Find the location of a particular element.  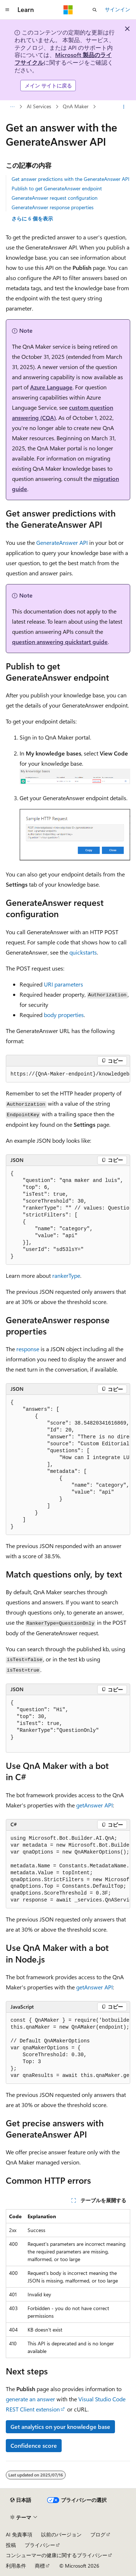

Get analytics on your knowledge base is located at coordinates (60, 2426).